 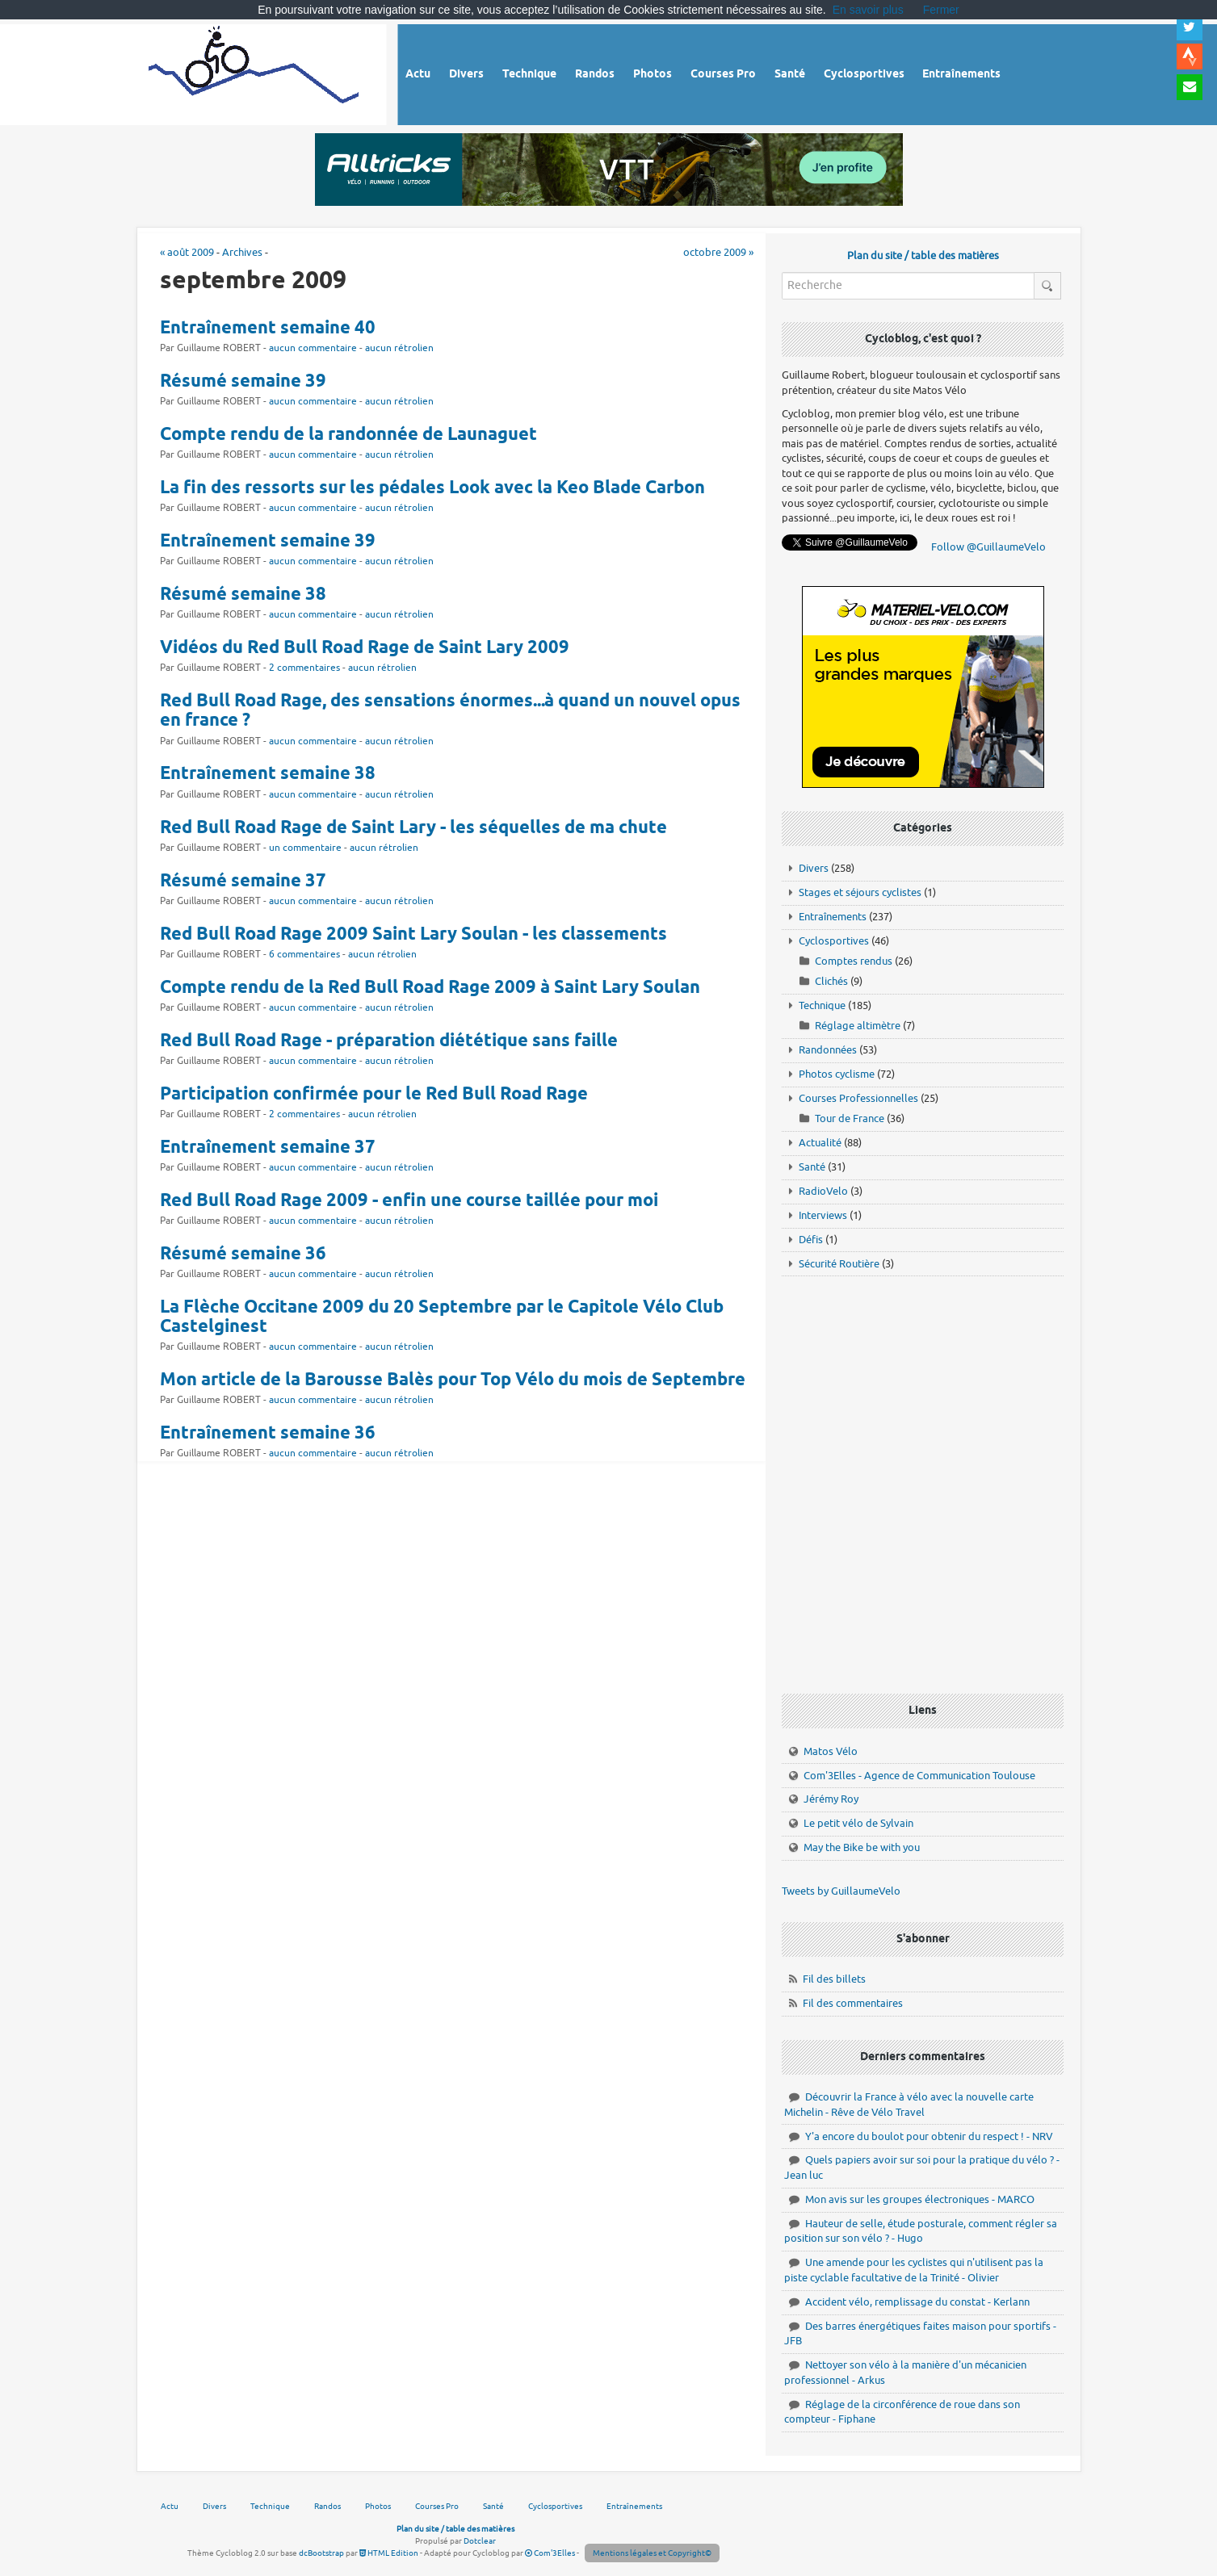 I want to click on Résumé semaine 39, so click(x=243, y=382).